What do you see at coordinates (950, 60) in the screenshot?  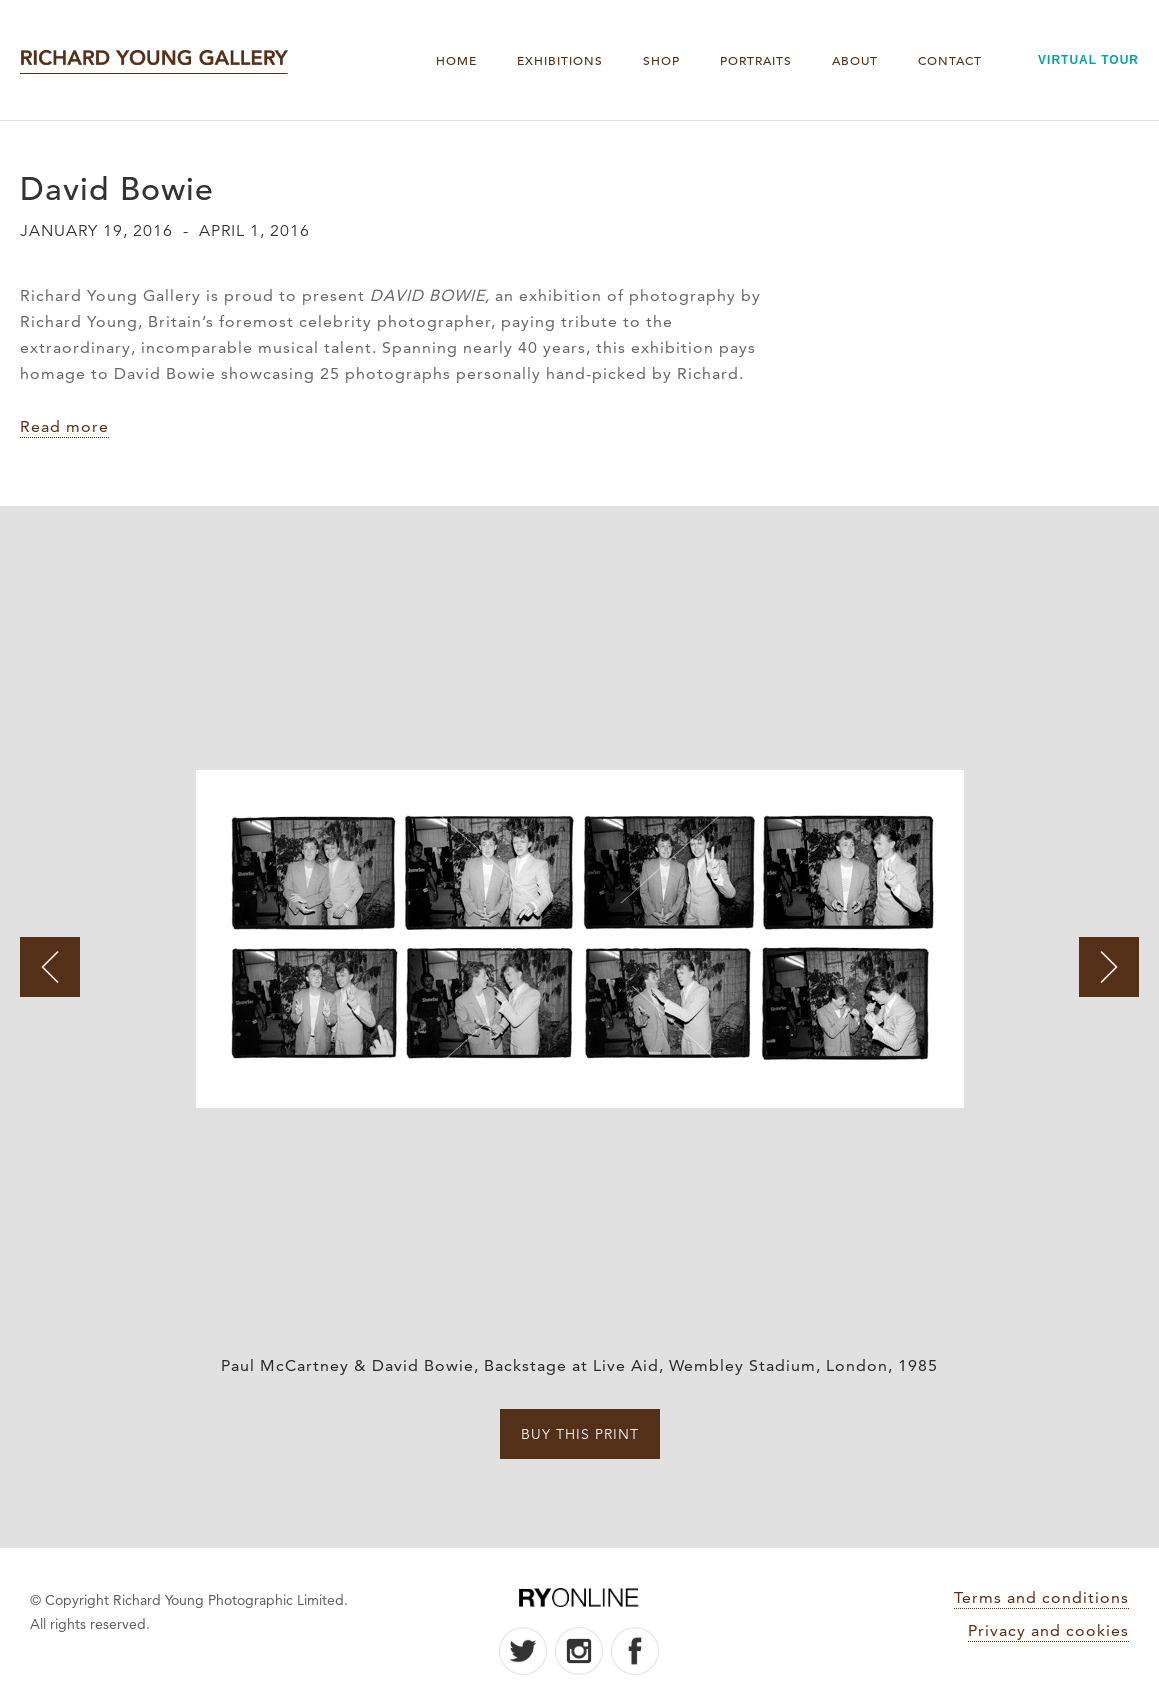 I see `Contact` at bounding box center [950, 60].